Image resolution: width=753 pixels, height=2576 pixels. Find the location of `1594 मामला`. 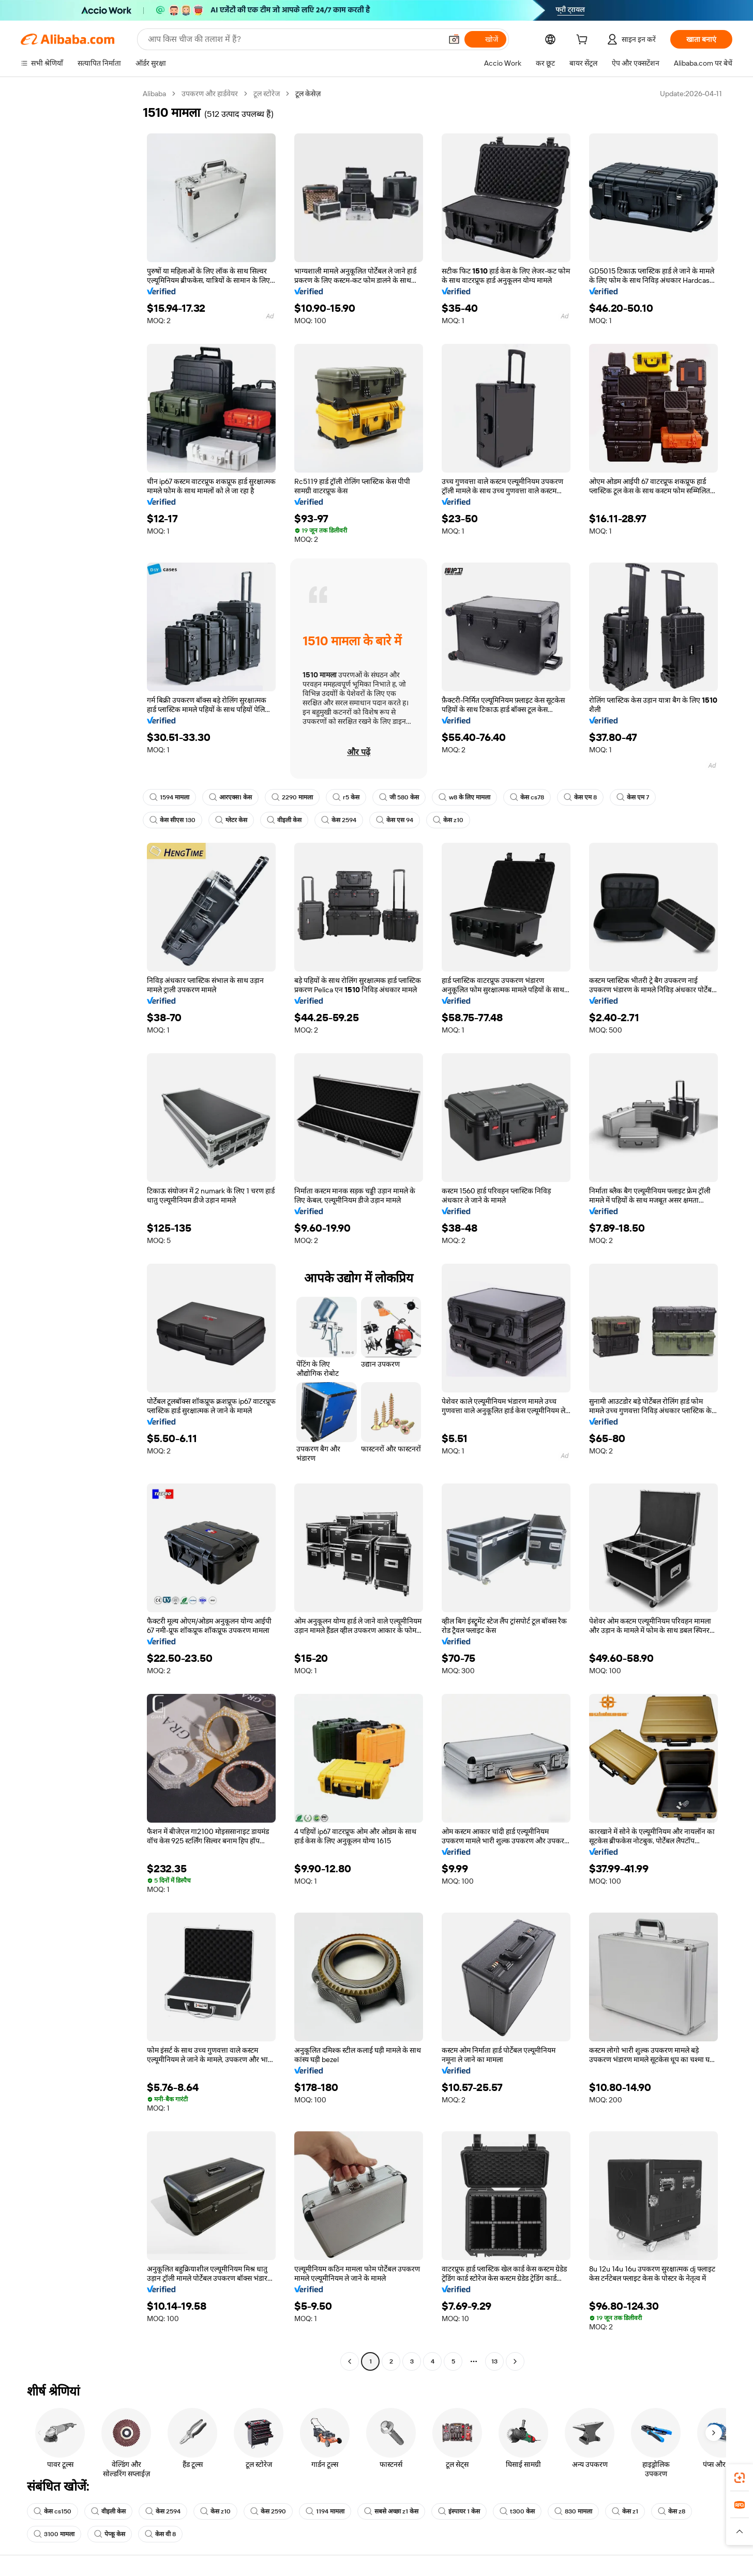

1594 मामला is located at coordinates (169, 797).